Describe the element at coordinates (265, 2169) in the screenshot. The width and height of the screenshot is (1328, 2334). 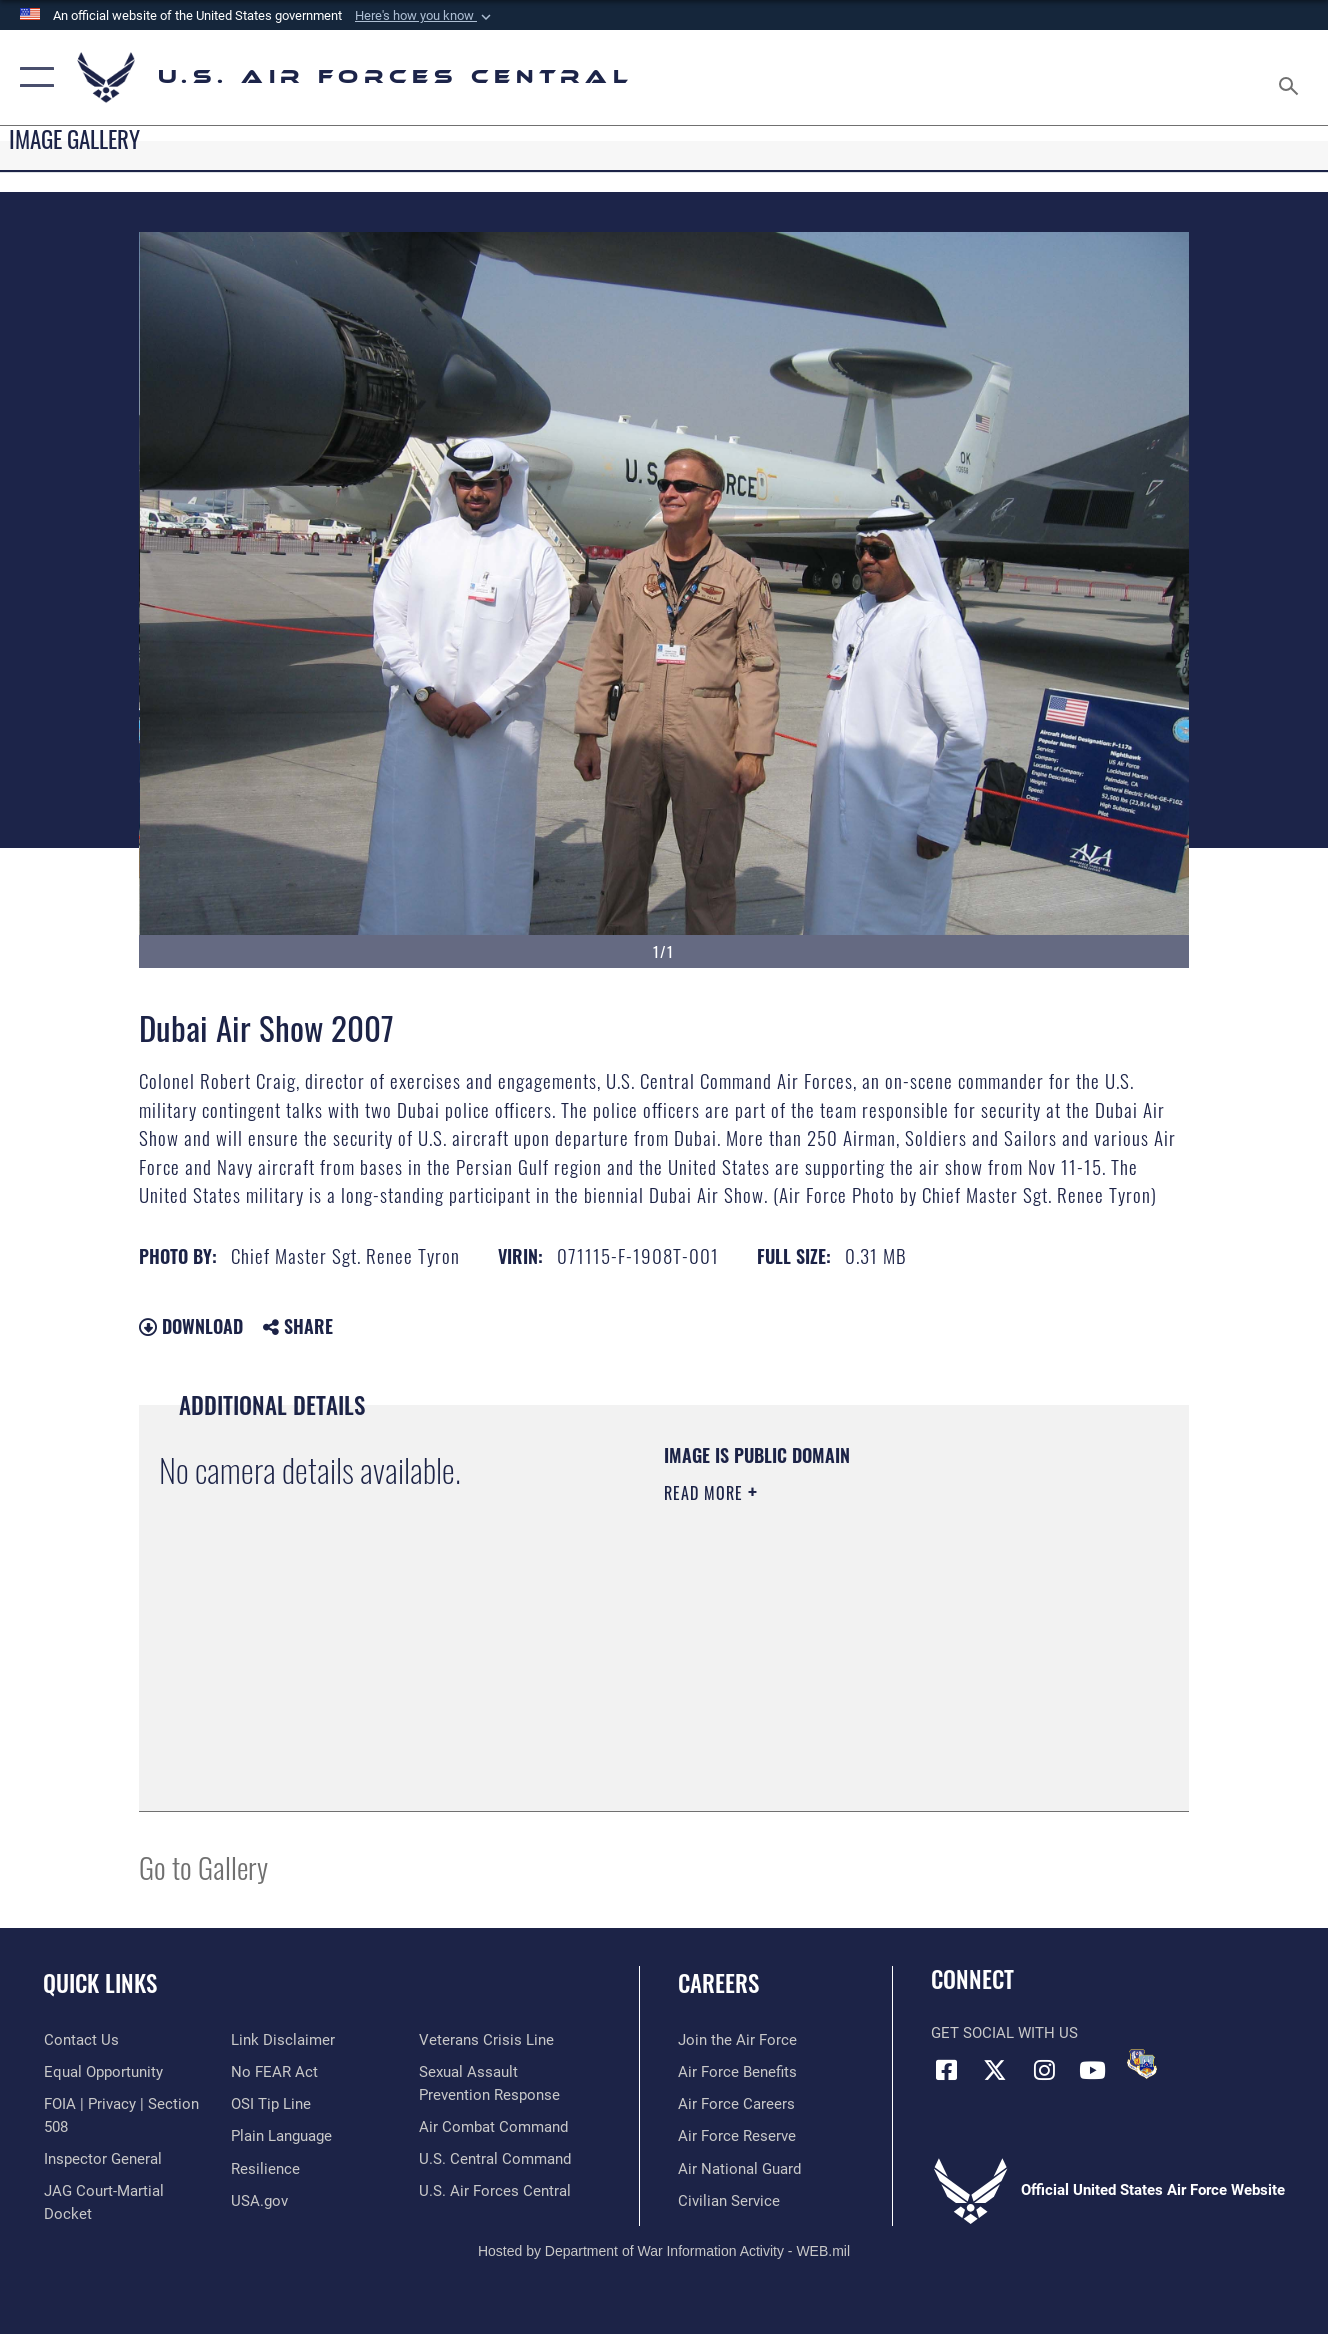
I see `[Link to Air Force resilience resources opens in a new window]` at that location.